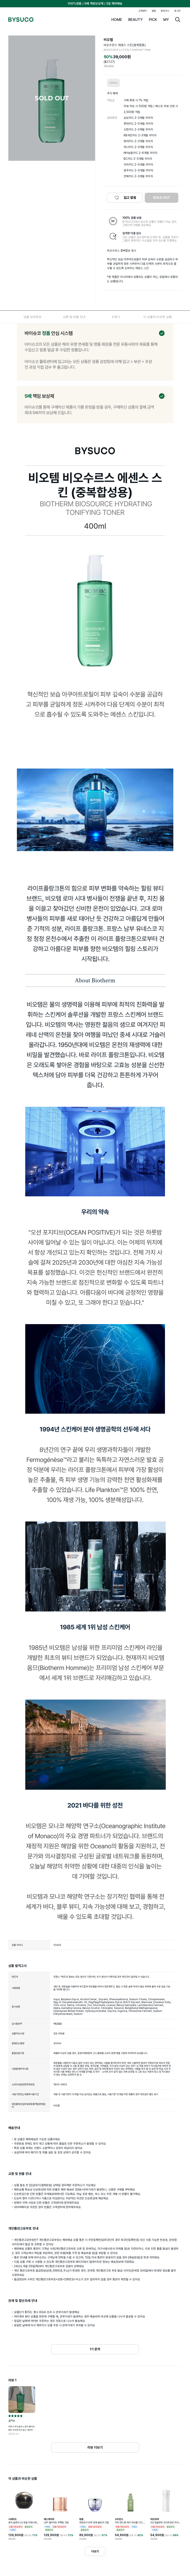 The image size is (190, 2576). Describe the element at coordinates (20, 19) in the screenshot. I see `BYSUCO` at that location.